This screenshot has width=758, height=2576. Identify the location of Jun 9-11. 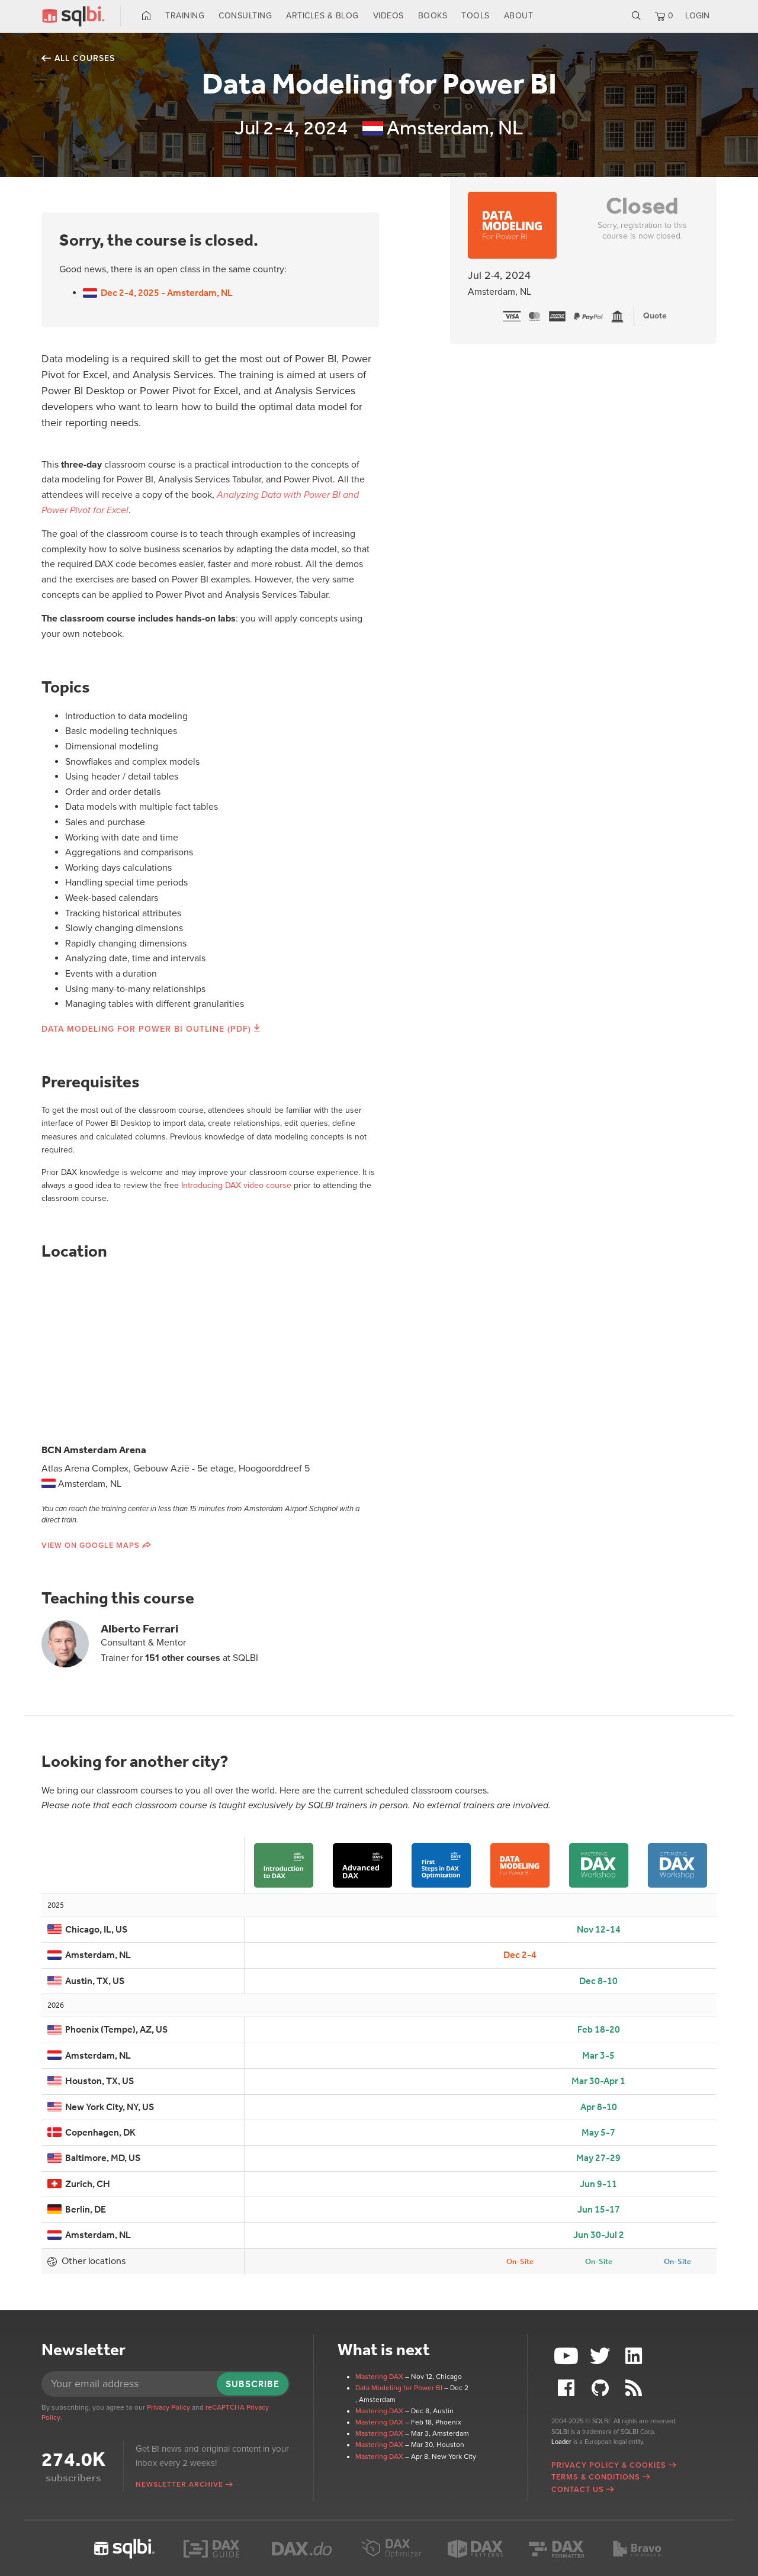
(598, 2183).